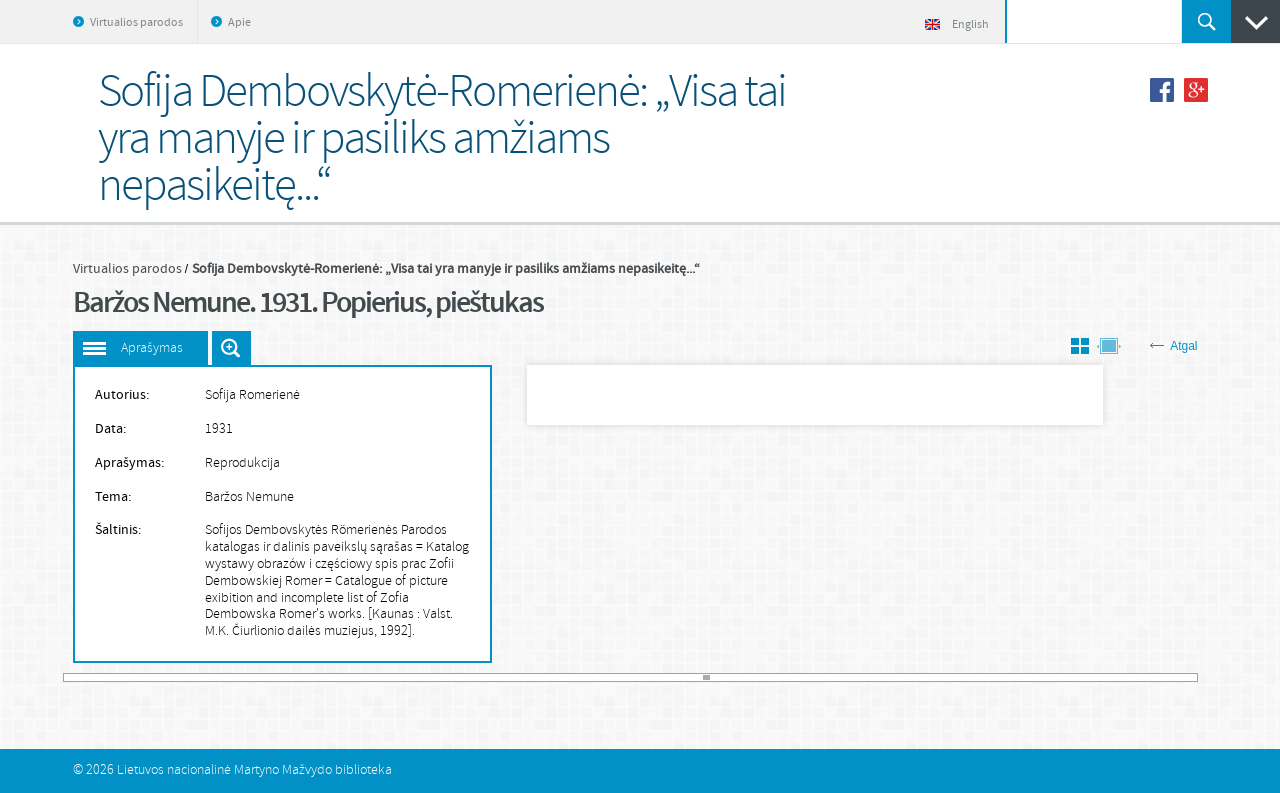 Image resolution: width=1280 pixels, height=793 pixels. What do you see at coordinates (663, 677) in the screenshot?
I see `97` at bounding box center [663, 677].